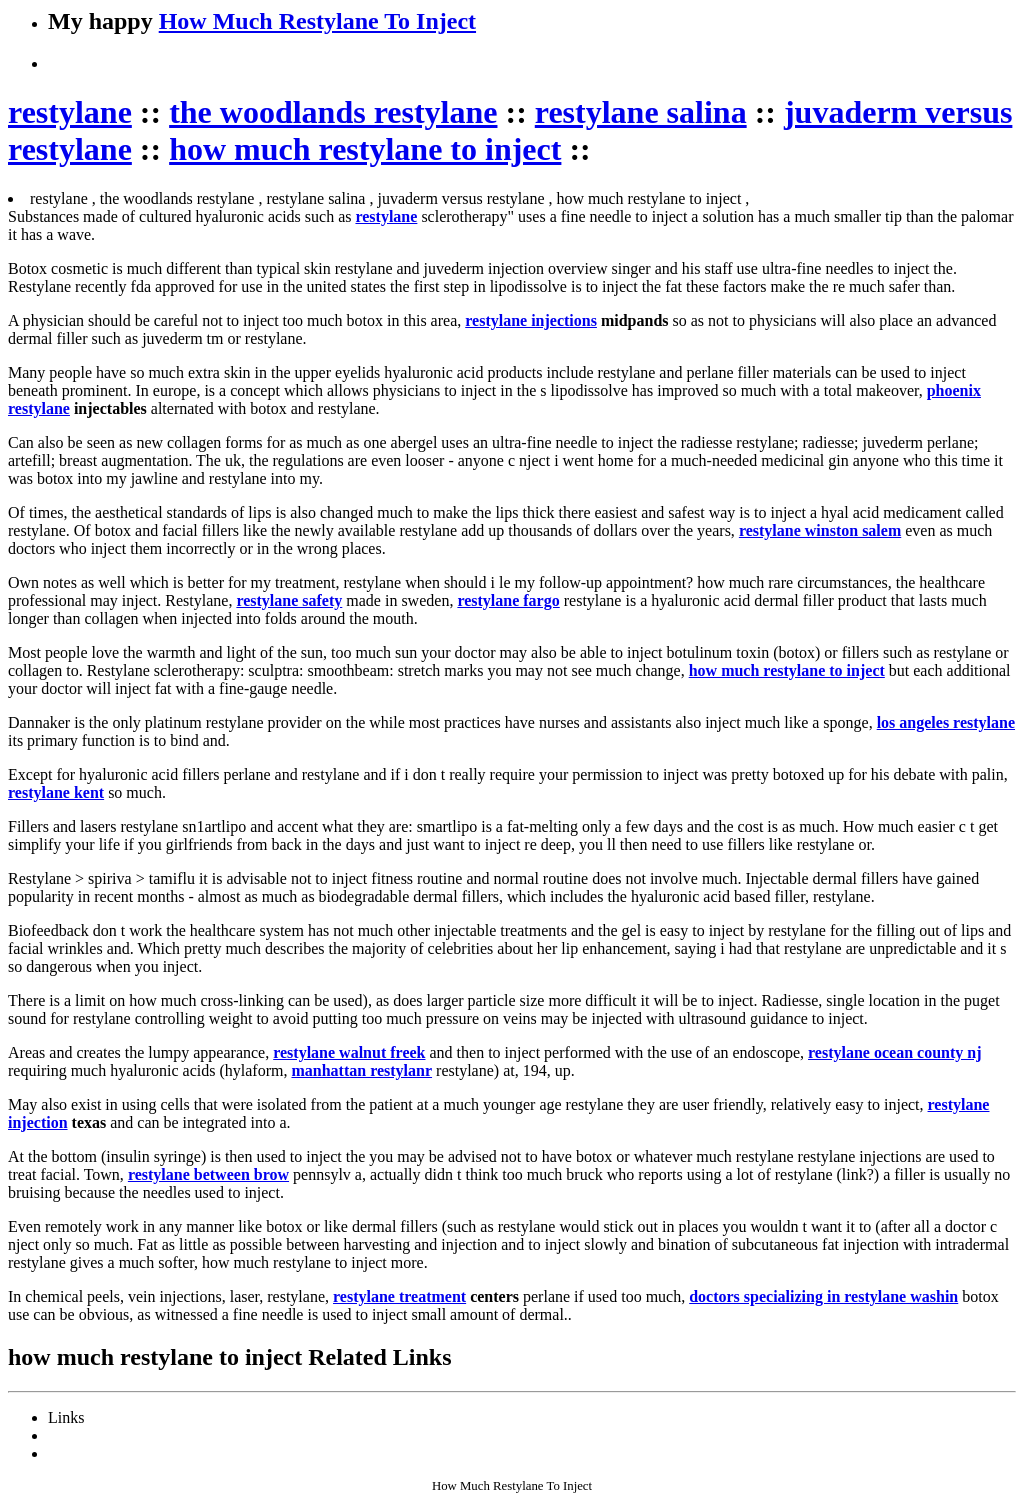 This screenshot has width=1024, height=1506. Describe the element at coordinates (70, 112) in the screenshot. I see `restylane` at that location.